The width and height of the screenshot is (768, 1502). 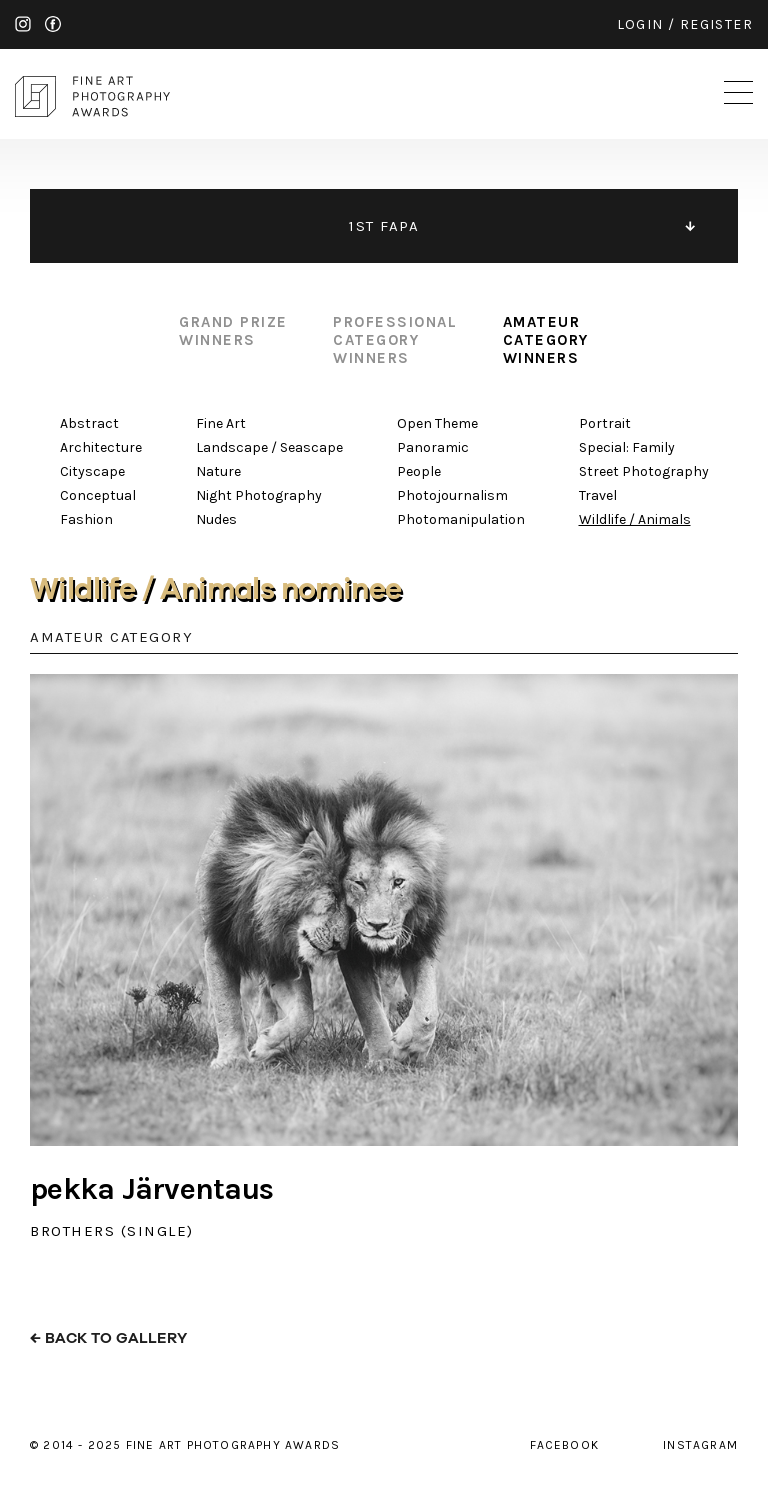 I want to click on grand prize winners, so click(x=233, y=331).